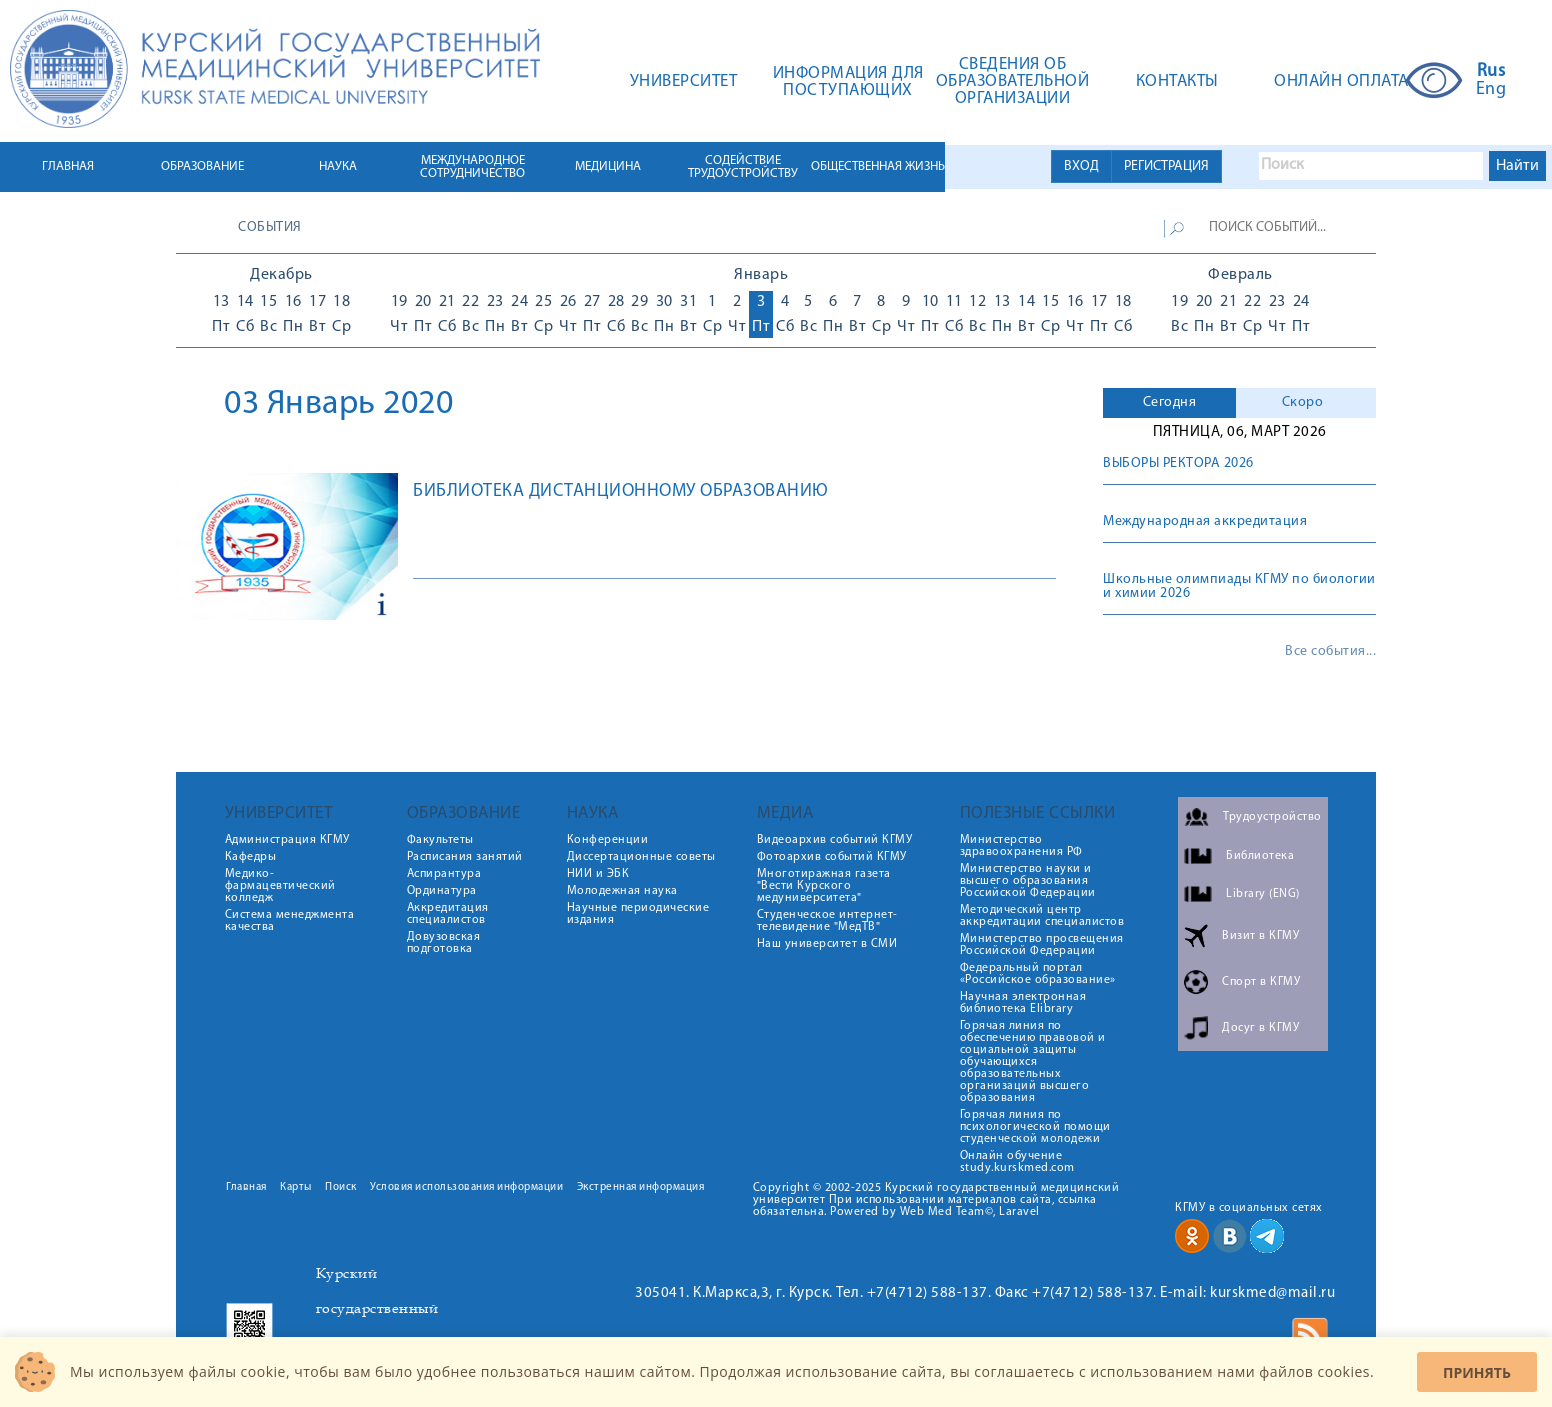  What do you see at coordinates (444, 943) in the screenshot?
I see `Довузовская подготовка` at bounding box center [444, 943].